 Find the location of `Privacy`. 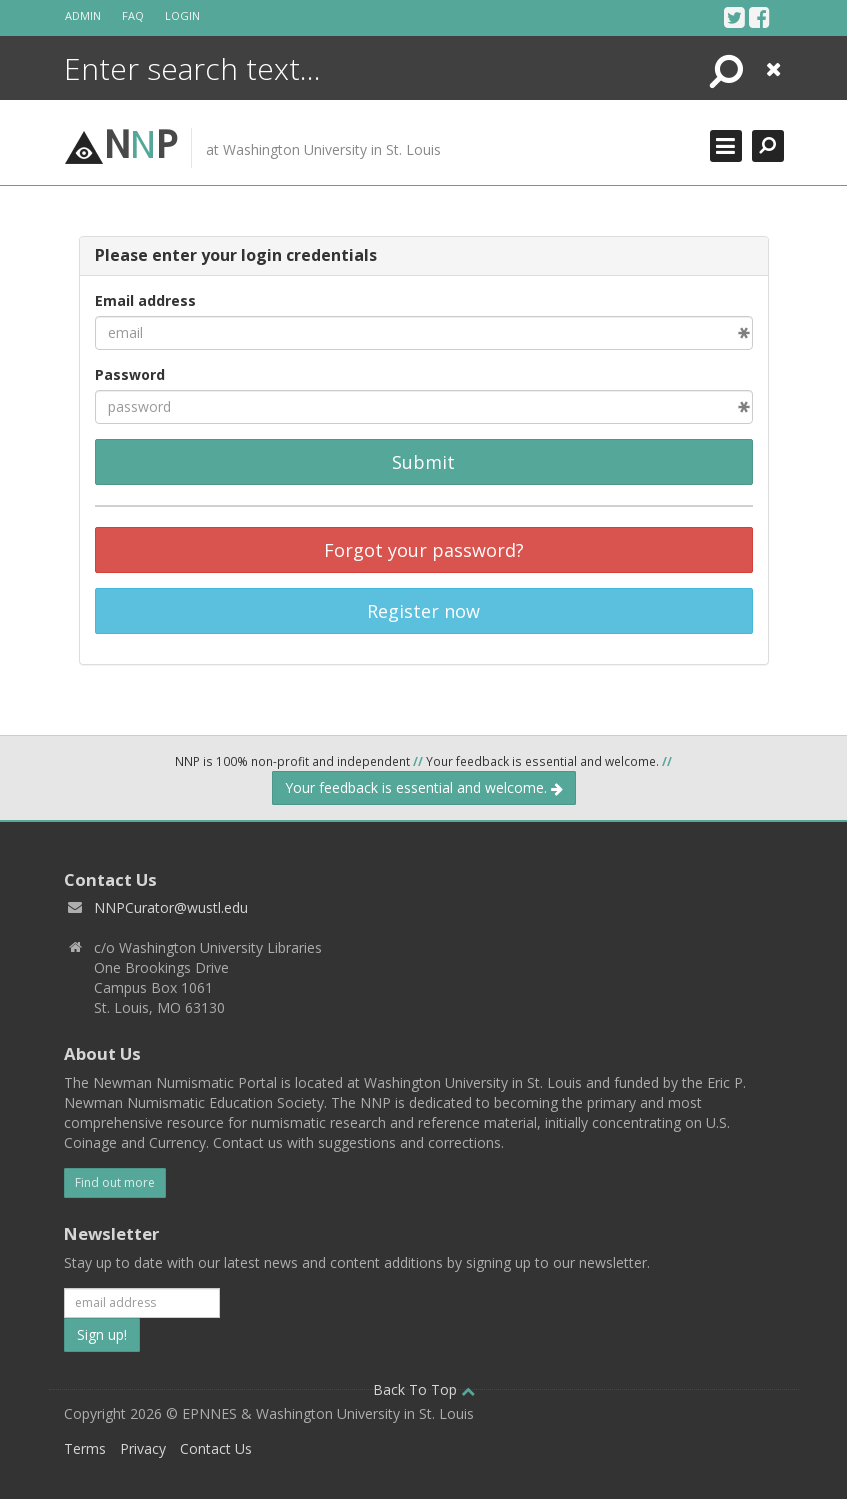

Privacy is located at coordinates (143, 1448).